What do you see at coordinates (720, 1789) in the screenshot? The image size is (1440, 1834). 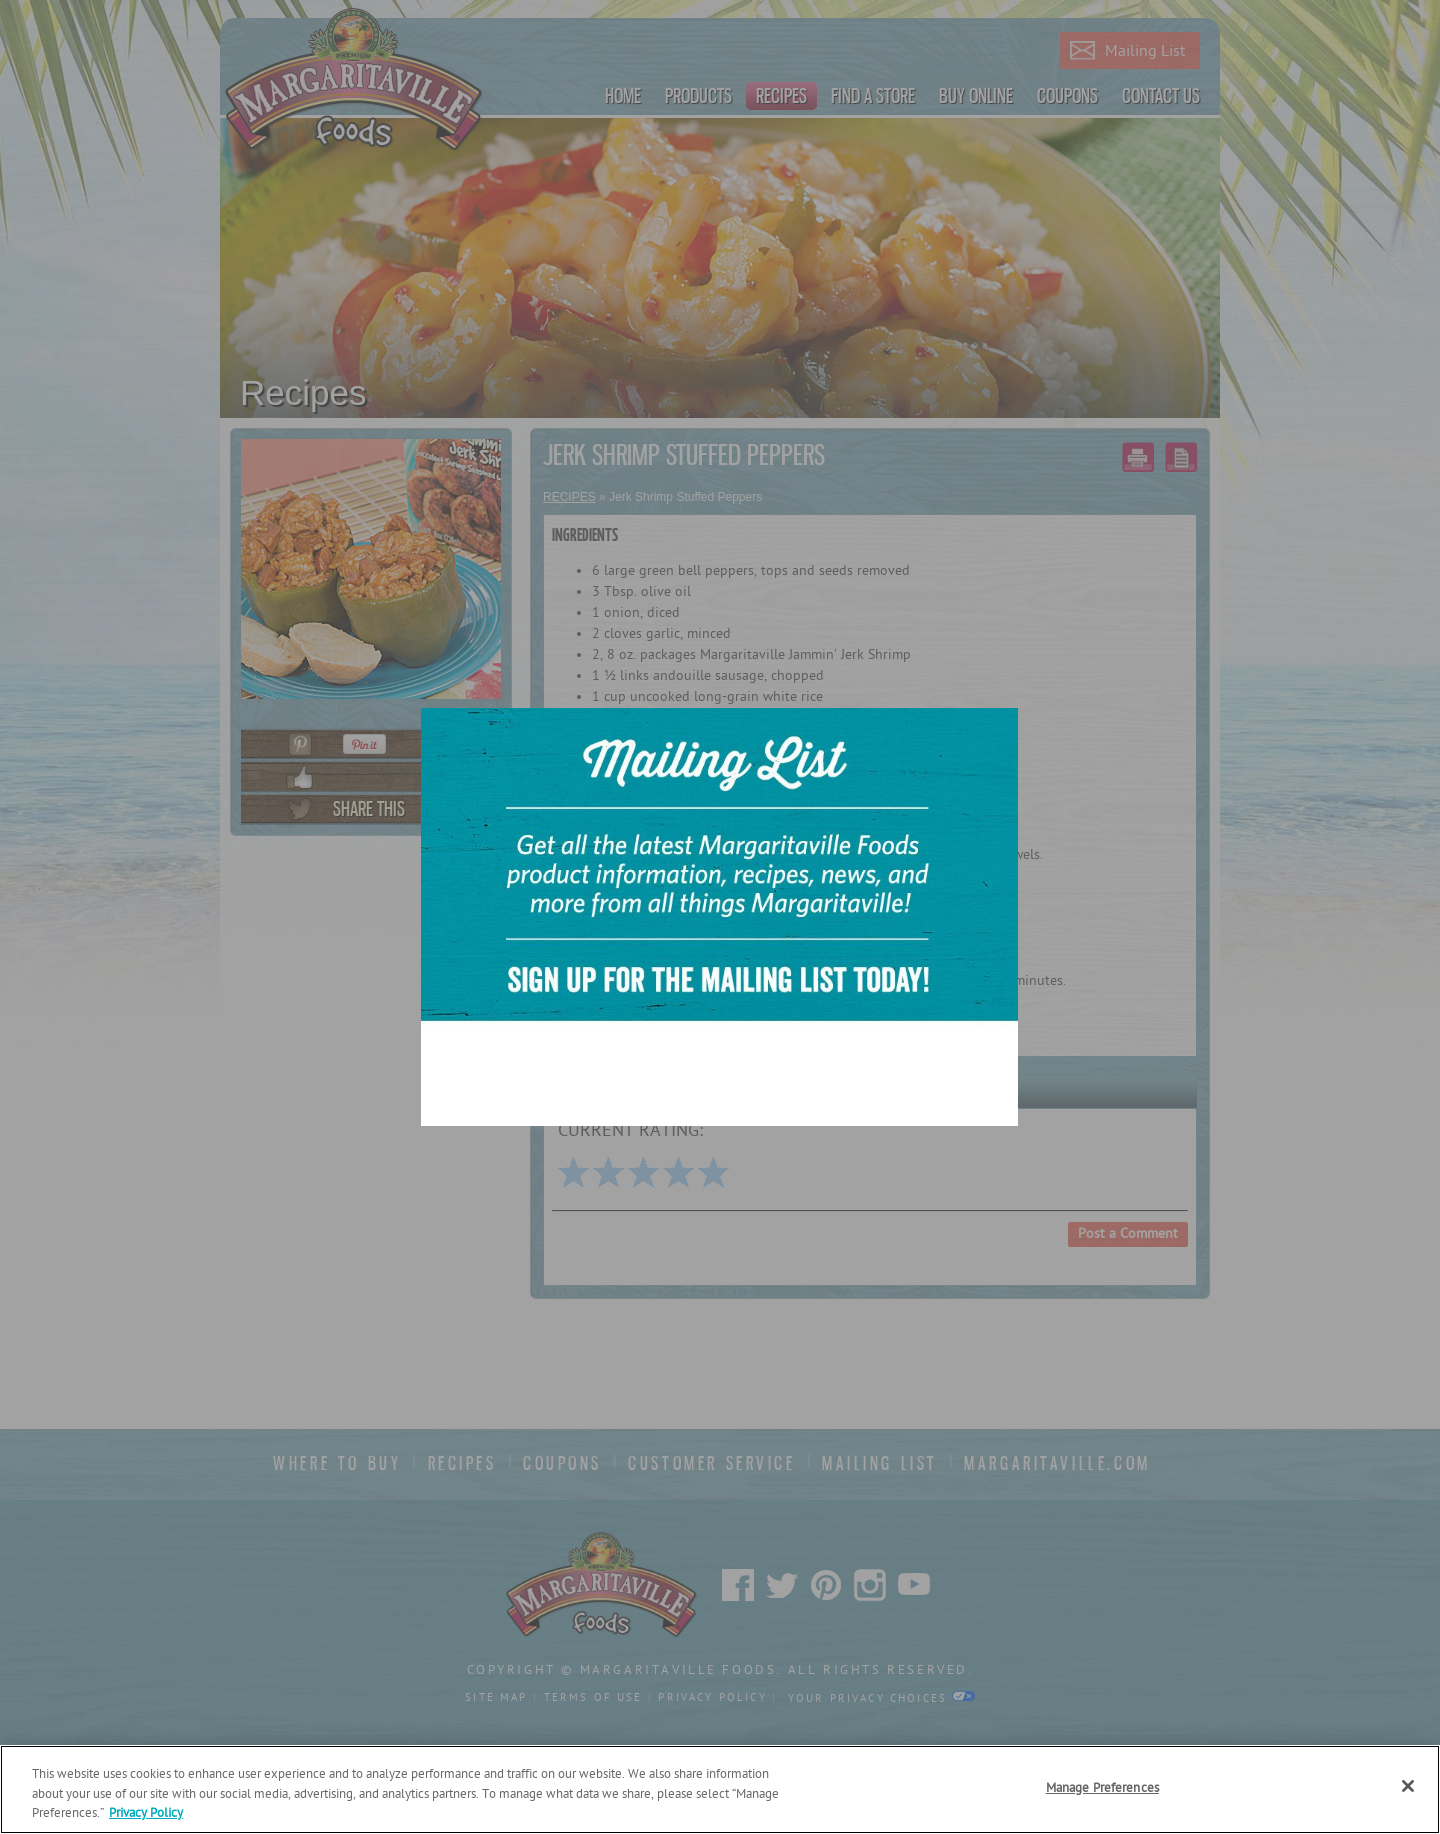 I see `[region]` at bounding box center [720, 1789].